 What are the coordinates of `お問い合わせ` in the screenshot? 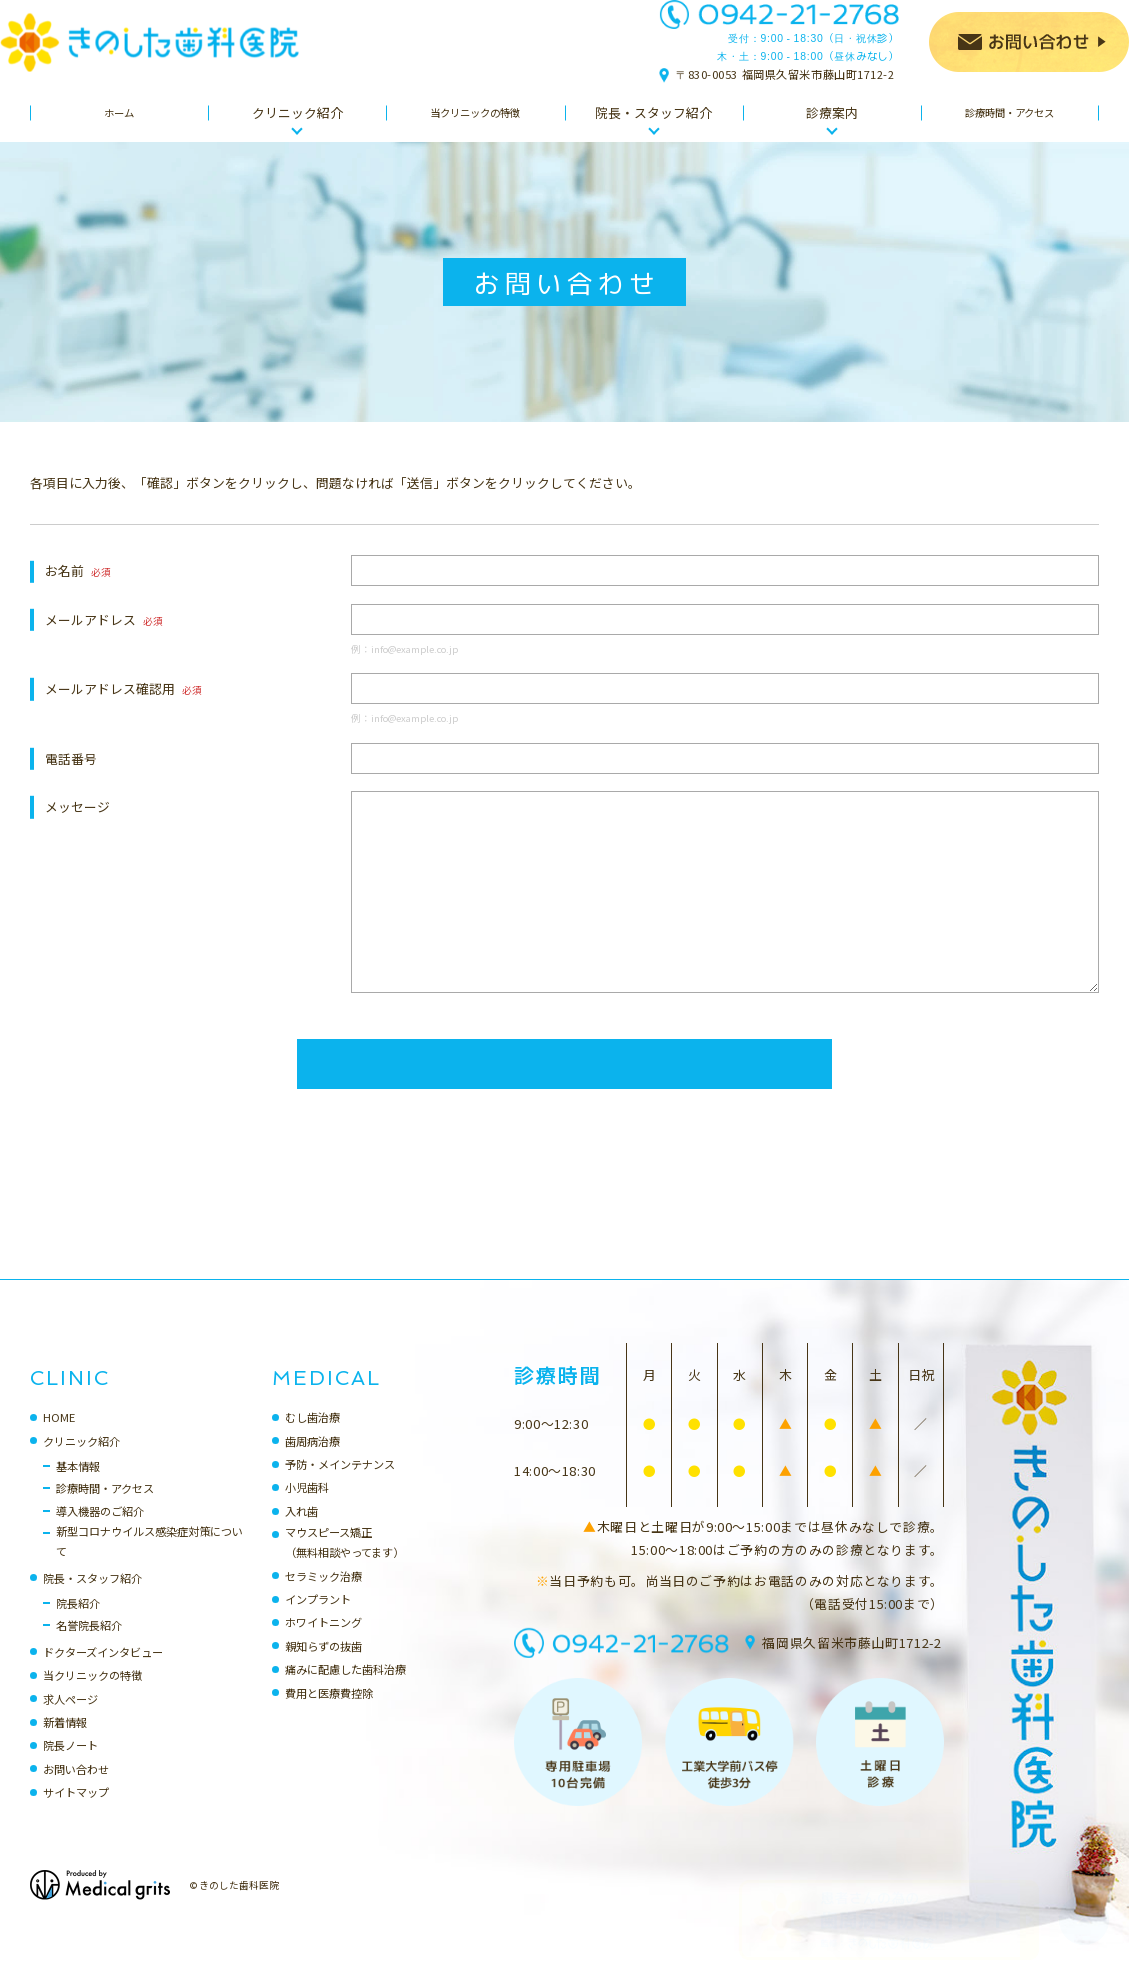 It's located at (76, 1789).